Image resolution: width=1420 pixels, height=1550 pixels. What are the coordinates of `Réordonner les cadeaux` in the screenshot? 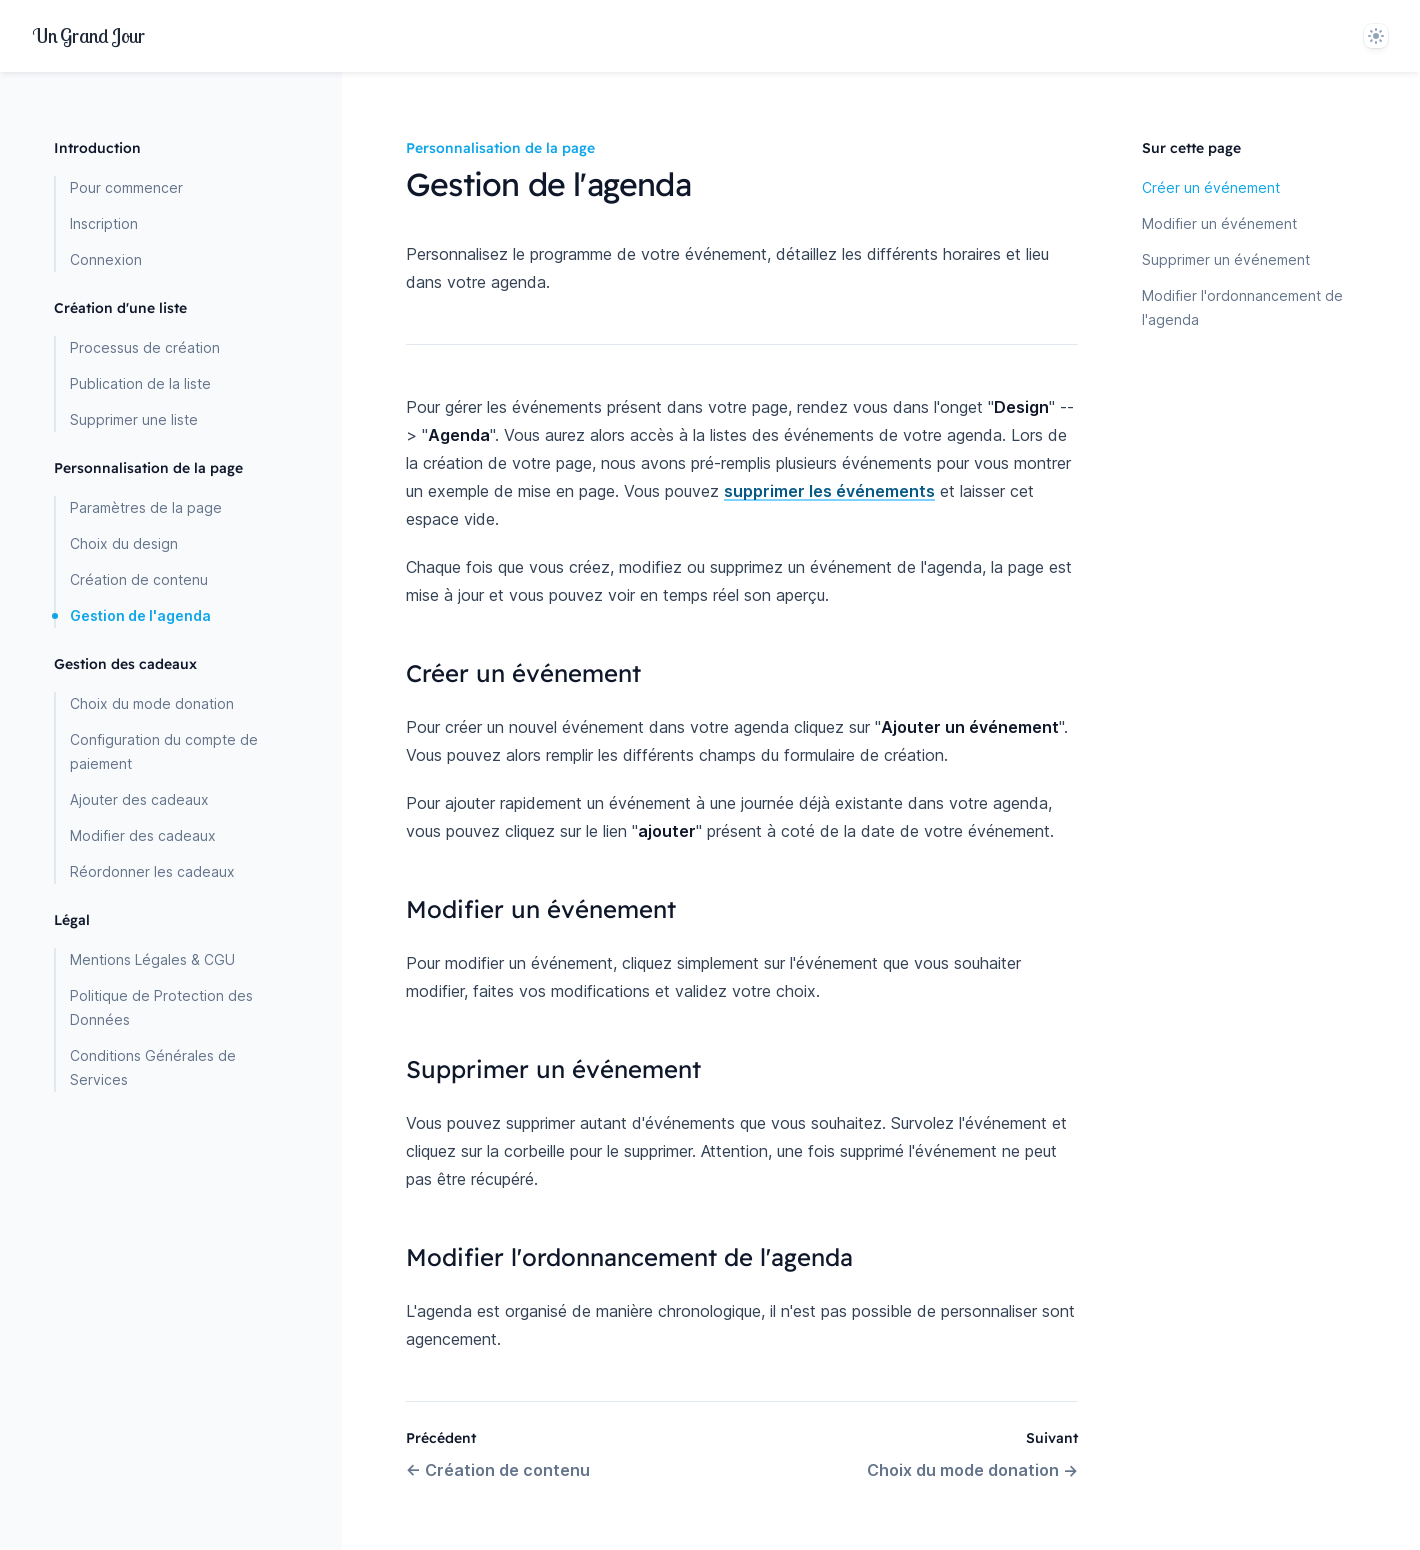 It's located at (152, 871).